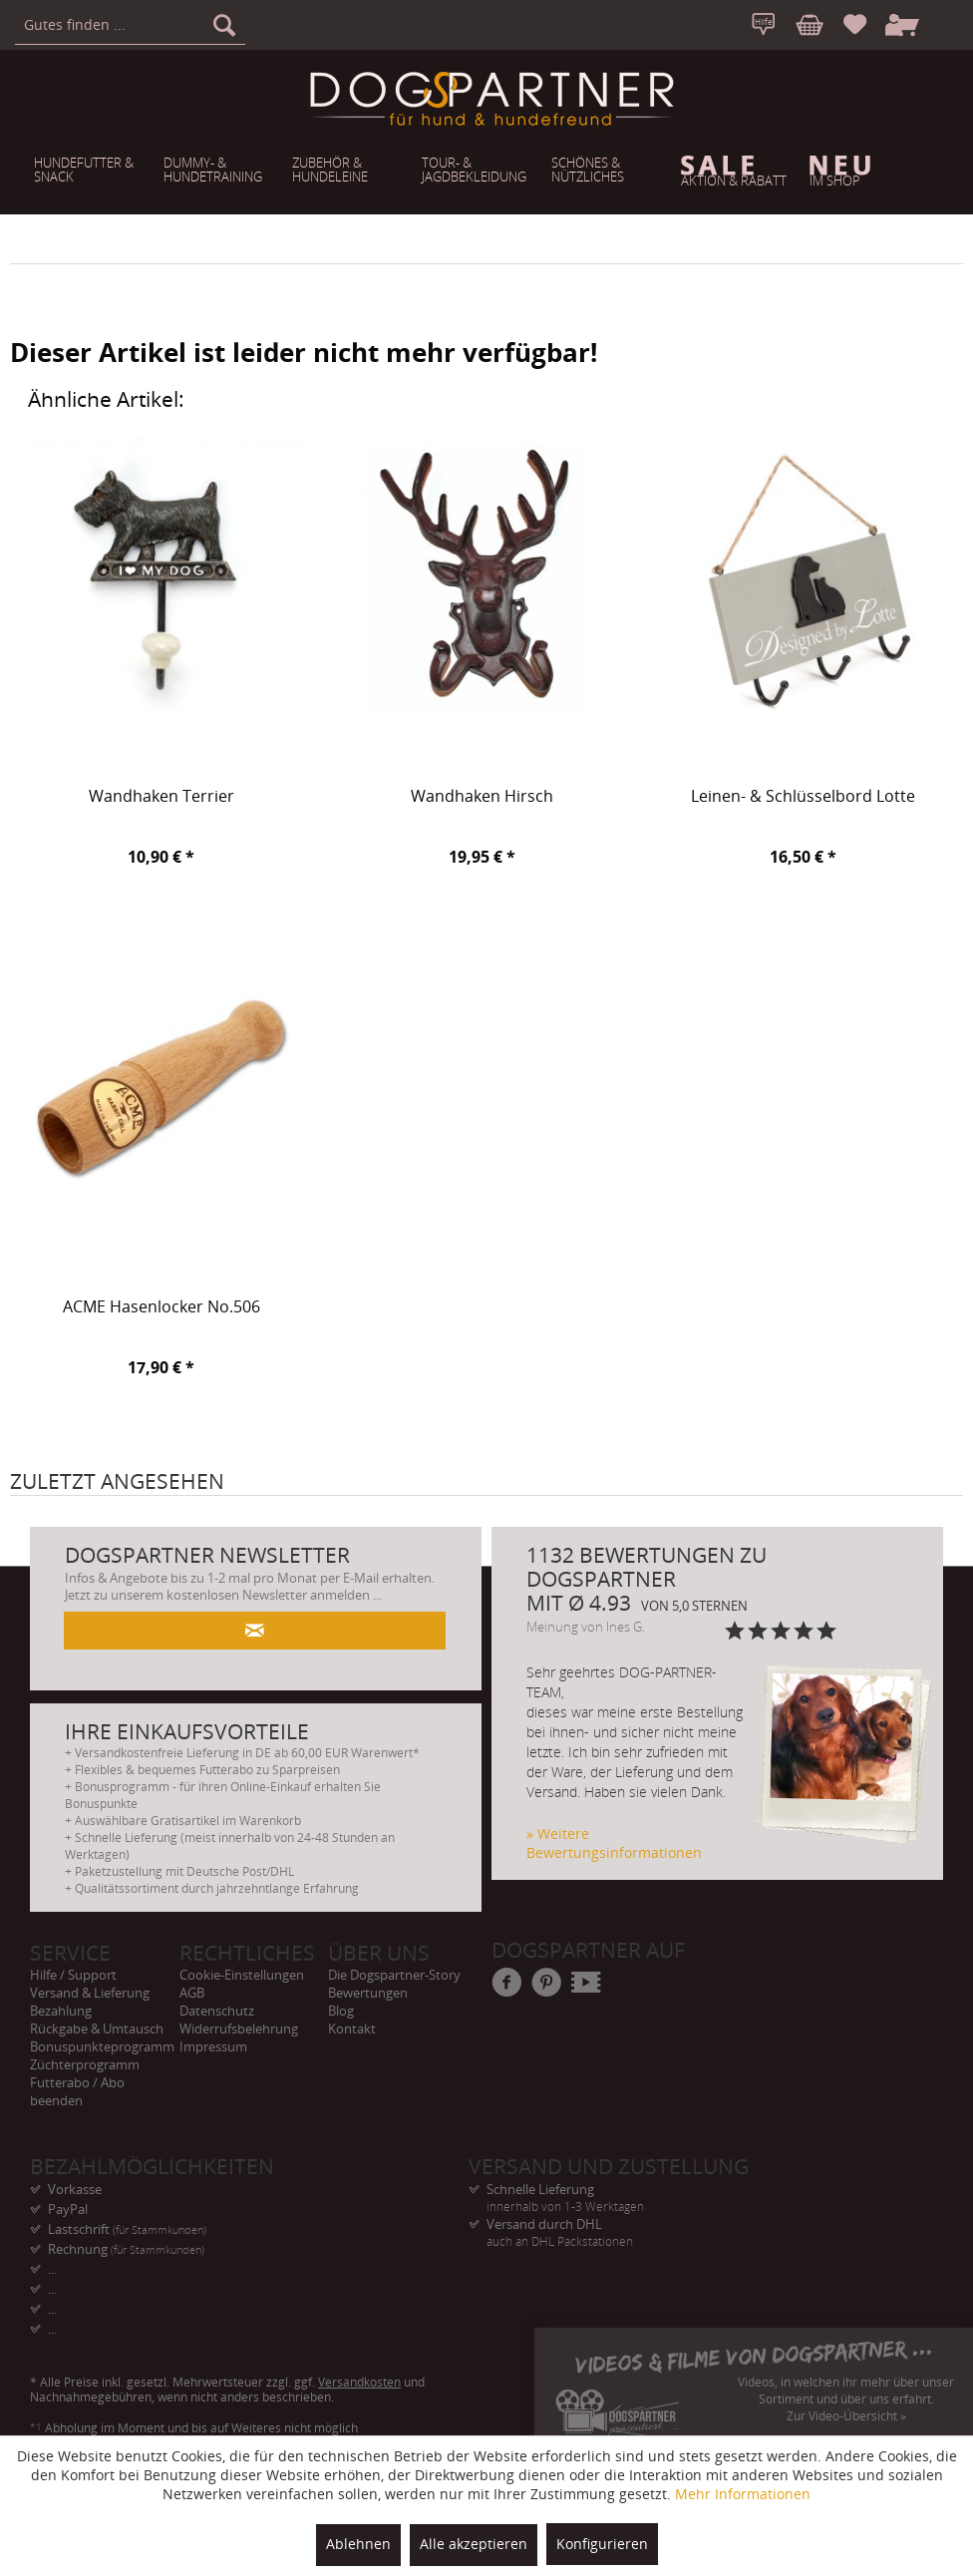 This screenshot has height=2576, width=973. I want to click on PayPal [menuitem], so click(68, 2209).